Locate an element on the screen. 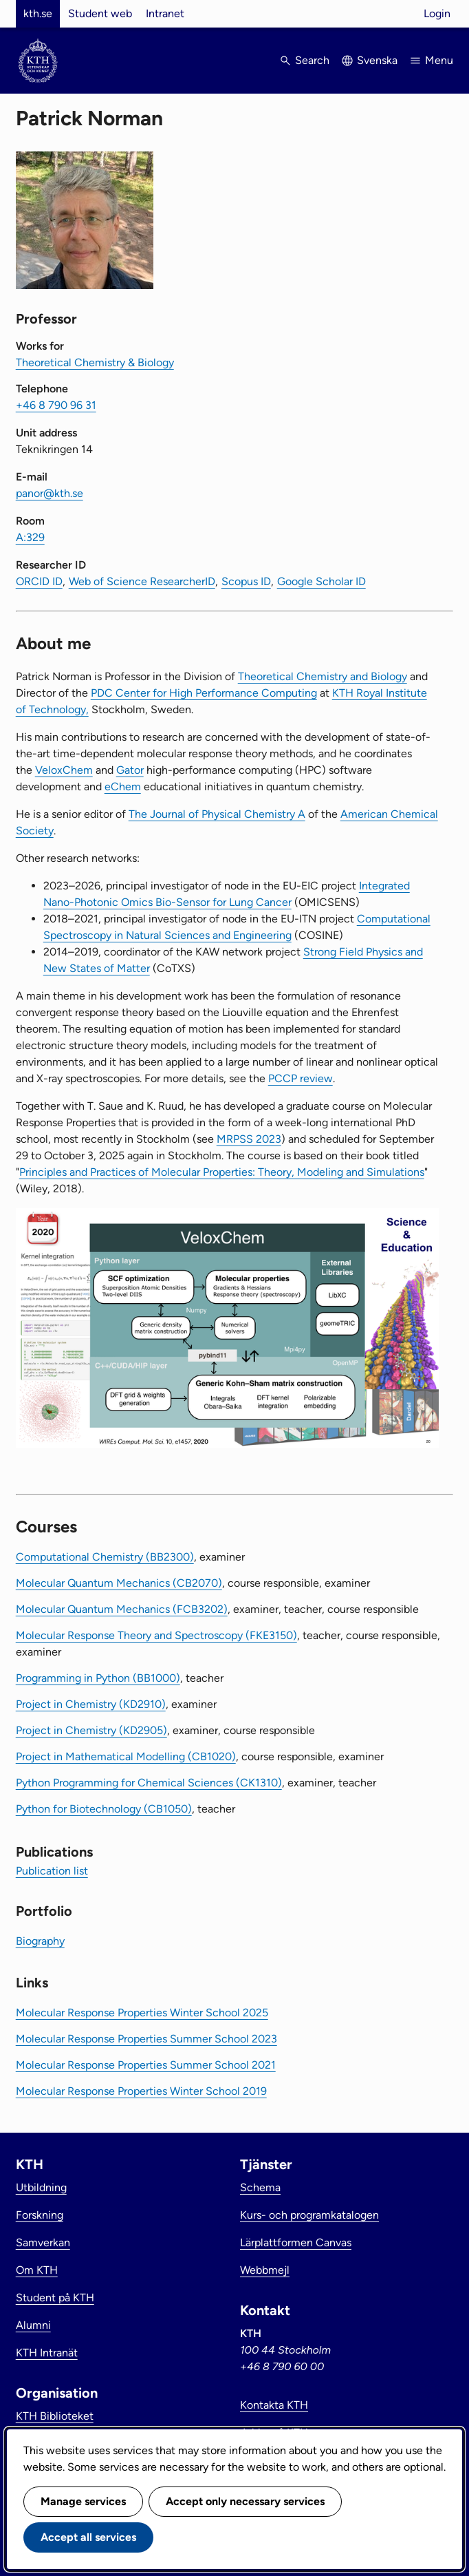 The height and width of the screenshot is (2576, 469). Programming in Python (BB1000) is located at coordinates (98, 1678).